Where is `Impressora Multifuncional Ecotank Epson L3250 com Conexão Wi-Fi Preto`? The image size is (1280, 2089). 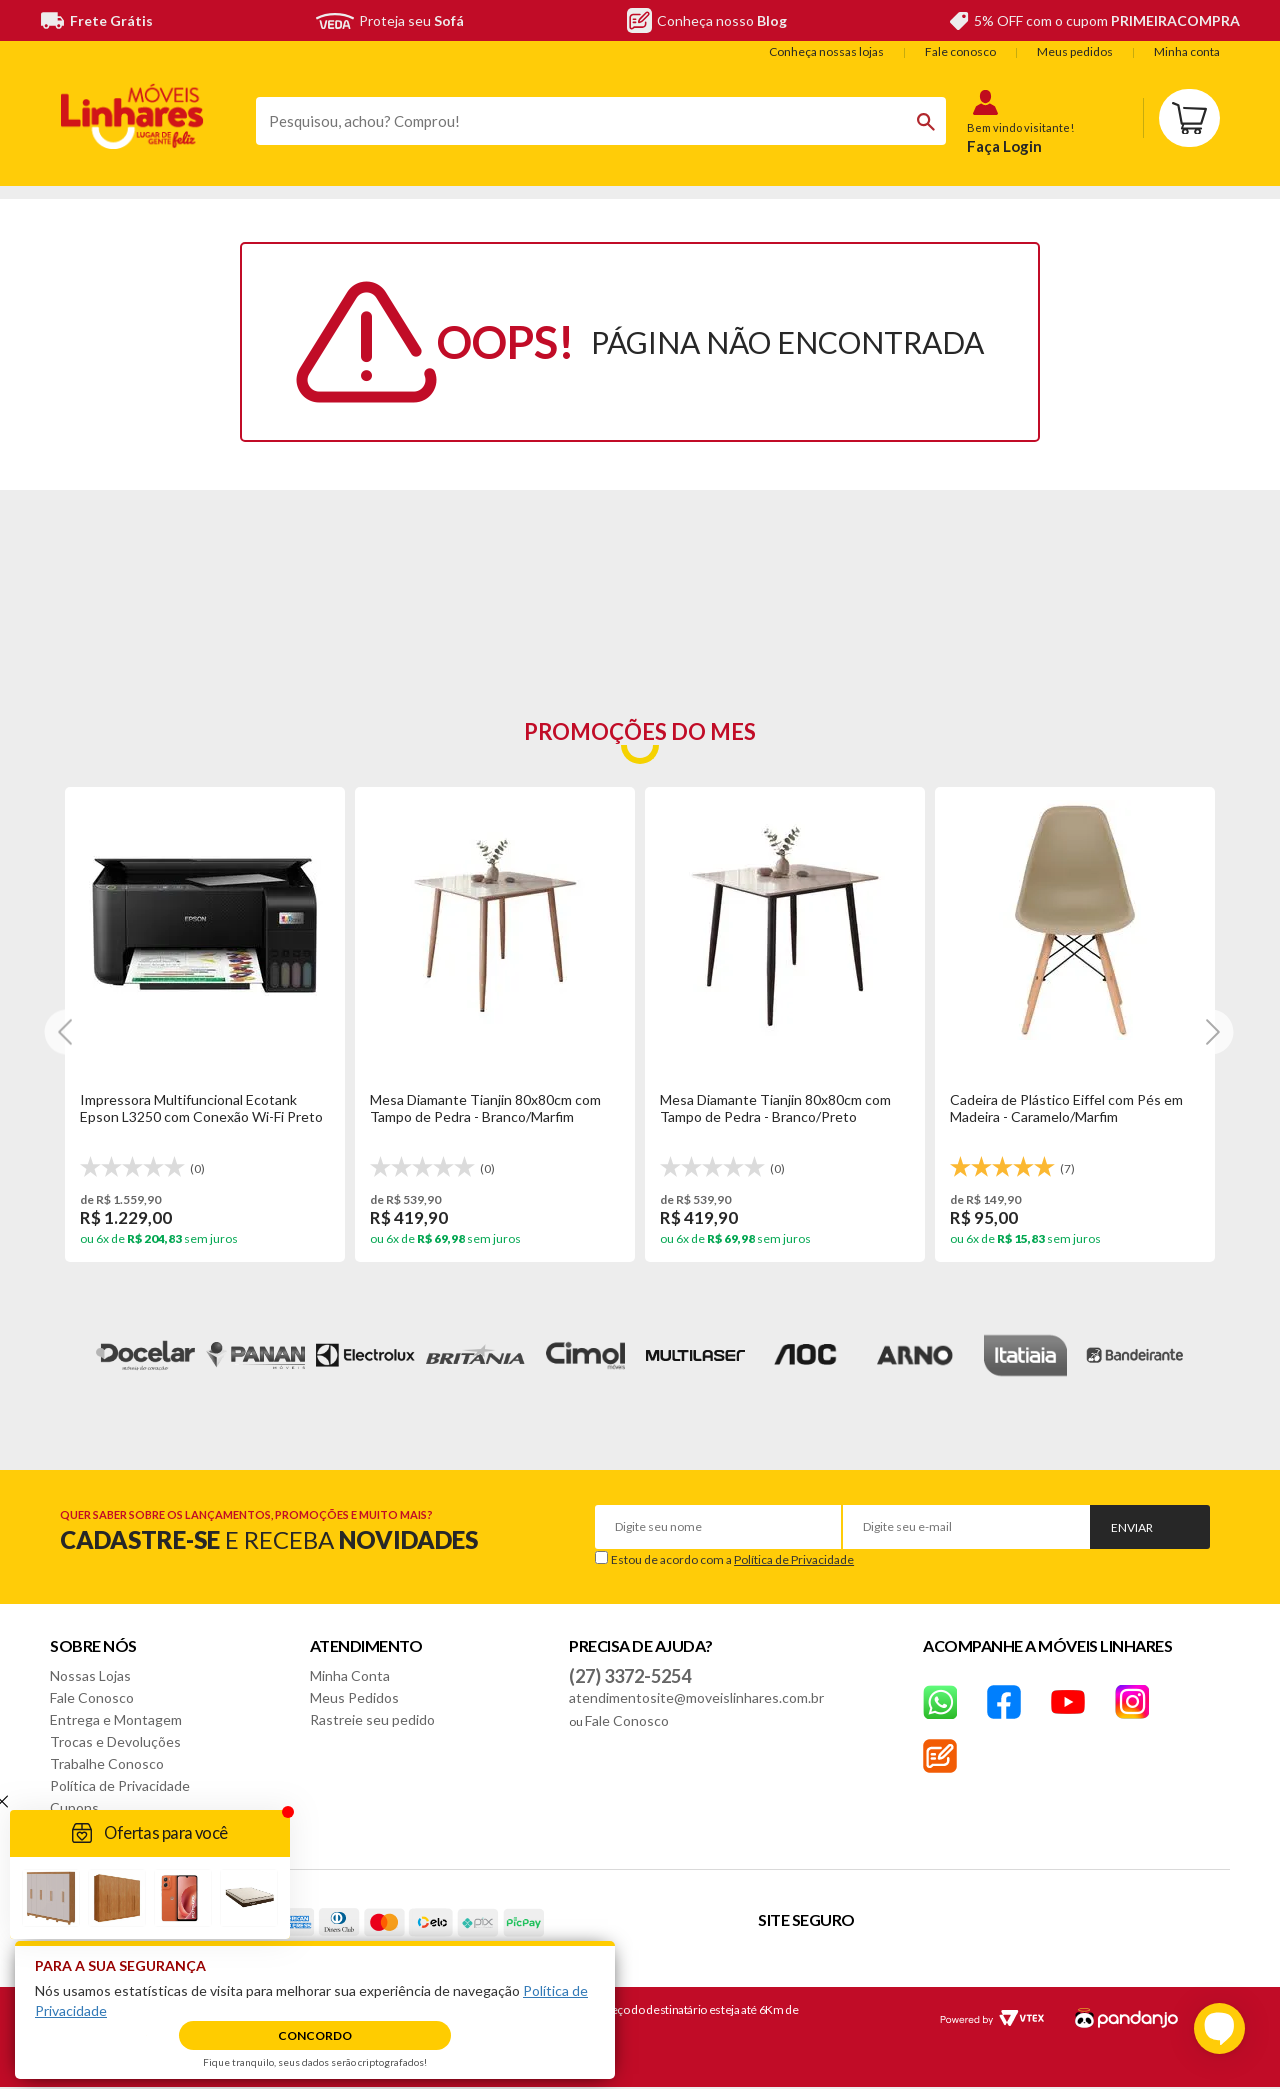
Impressora Multifuncional Ecotank Epson L3250 com Conexão Wi-Fi Preto is located at coordinates (201, 1108).